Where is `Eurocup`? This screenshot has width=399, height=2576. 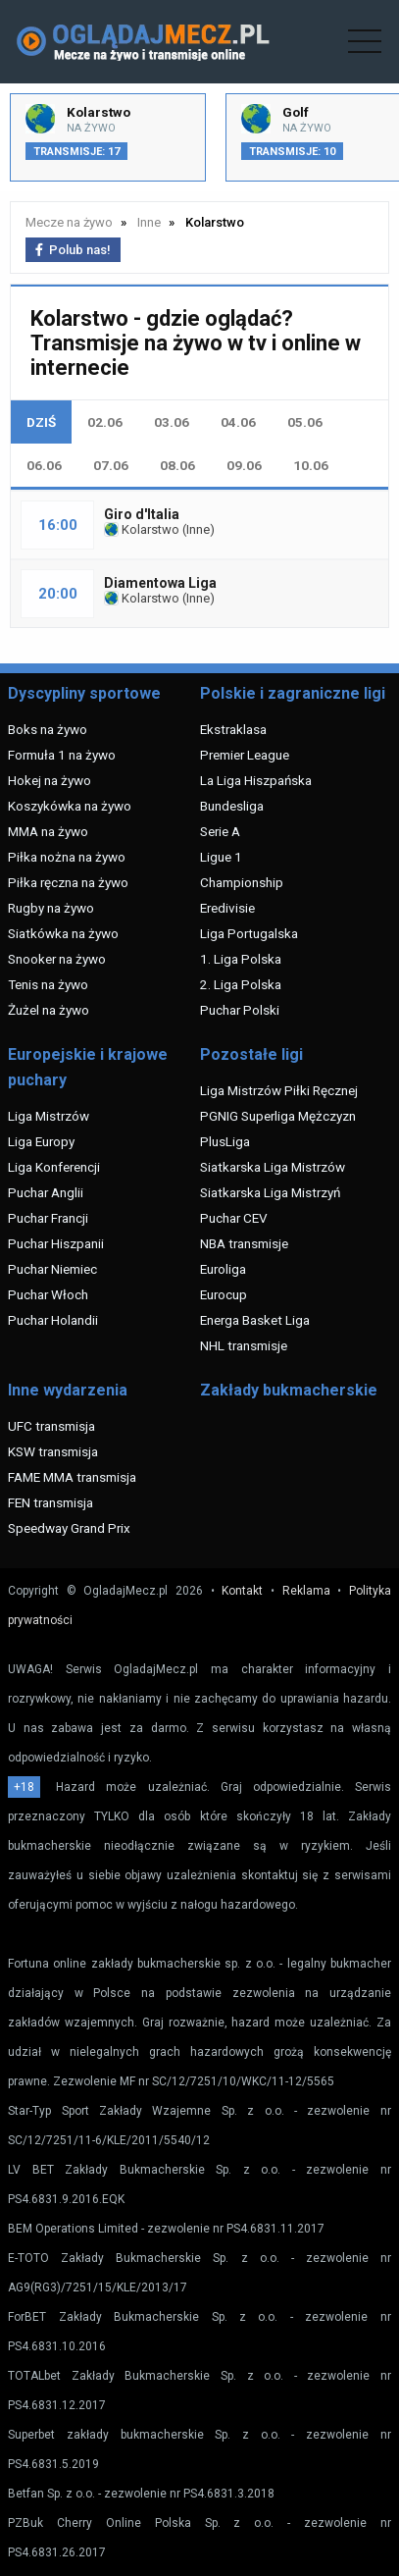
Eurocup is located at coordinates (223, 1294).